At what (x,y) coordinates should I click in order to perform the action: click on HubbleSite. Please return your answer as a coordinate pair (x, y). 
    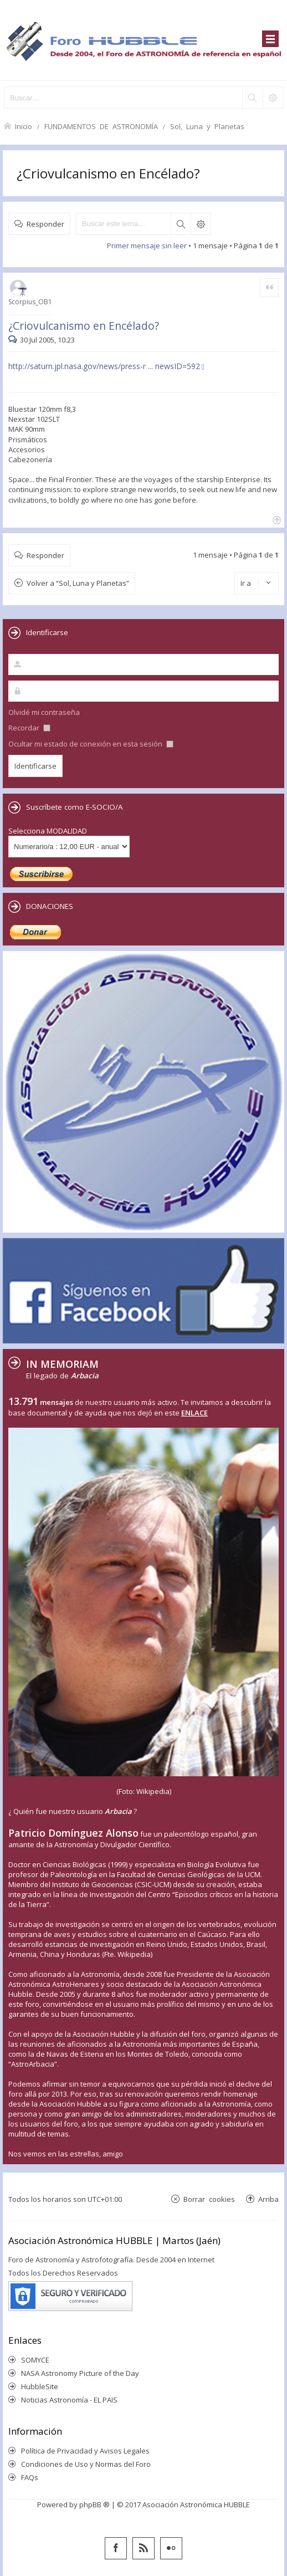
    Looking at the image, I should click on (39, 2386).